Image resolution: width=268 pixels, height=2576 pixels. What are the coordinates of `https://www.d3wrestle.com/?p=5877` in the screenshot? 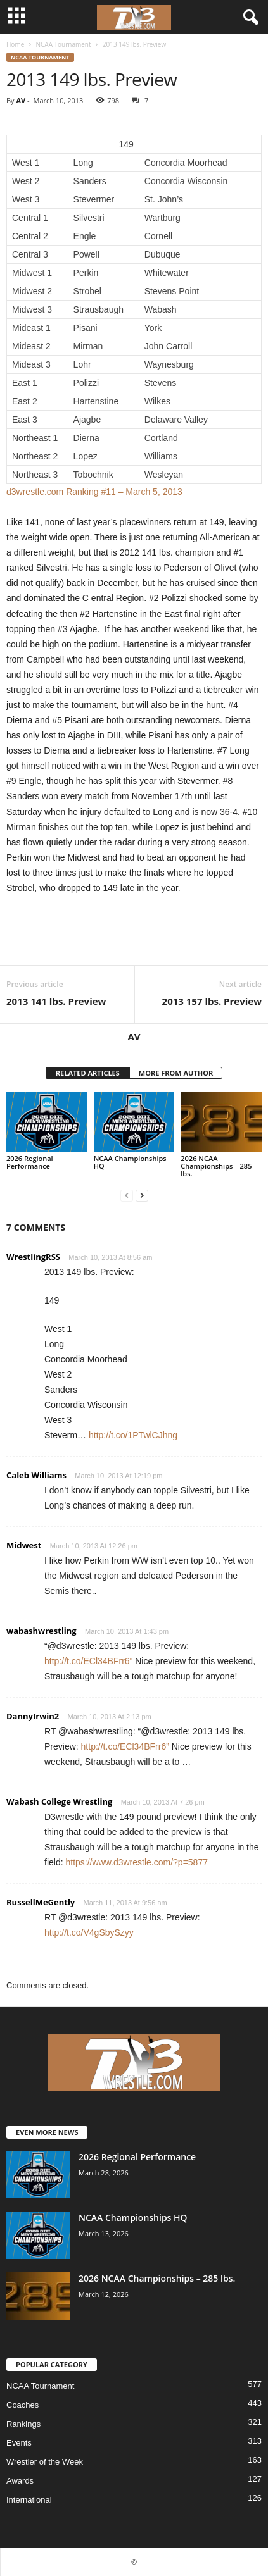 It's located at (136, 1862).